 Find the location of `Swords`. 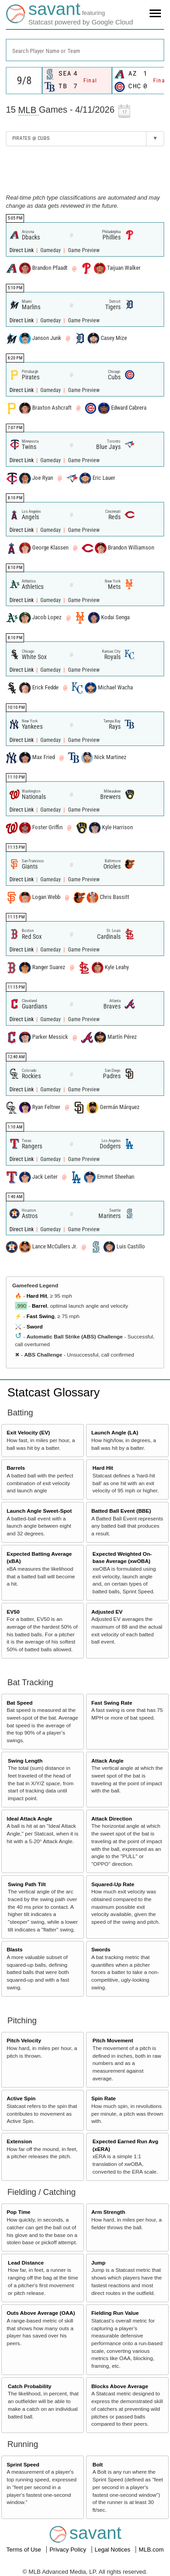

Swords is located at coordinates (100, 1949).